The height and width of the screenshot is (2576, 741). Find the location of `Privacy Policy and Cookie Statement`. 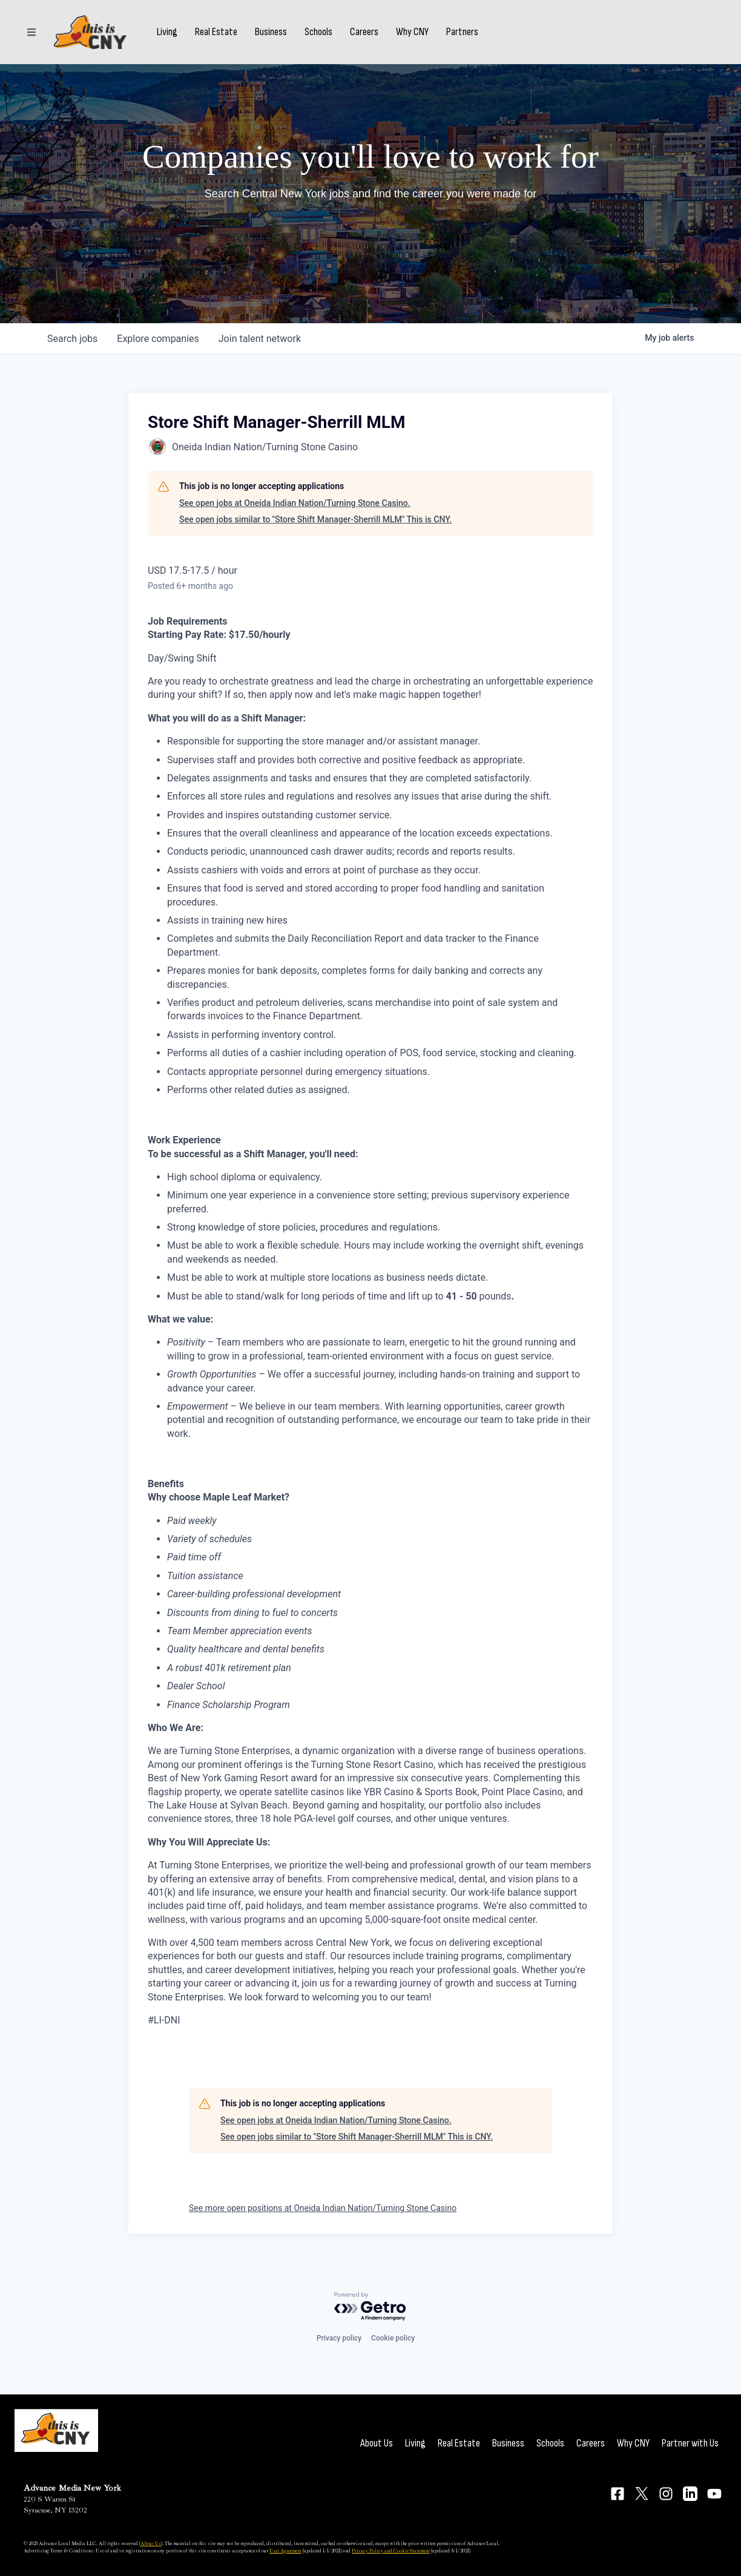

Privacy Policy and Cookie Statement is located at coordinates (391, 2551).